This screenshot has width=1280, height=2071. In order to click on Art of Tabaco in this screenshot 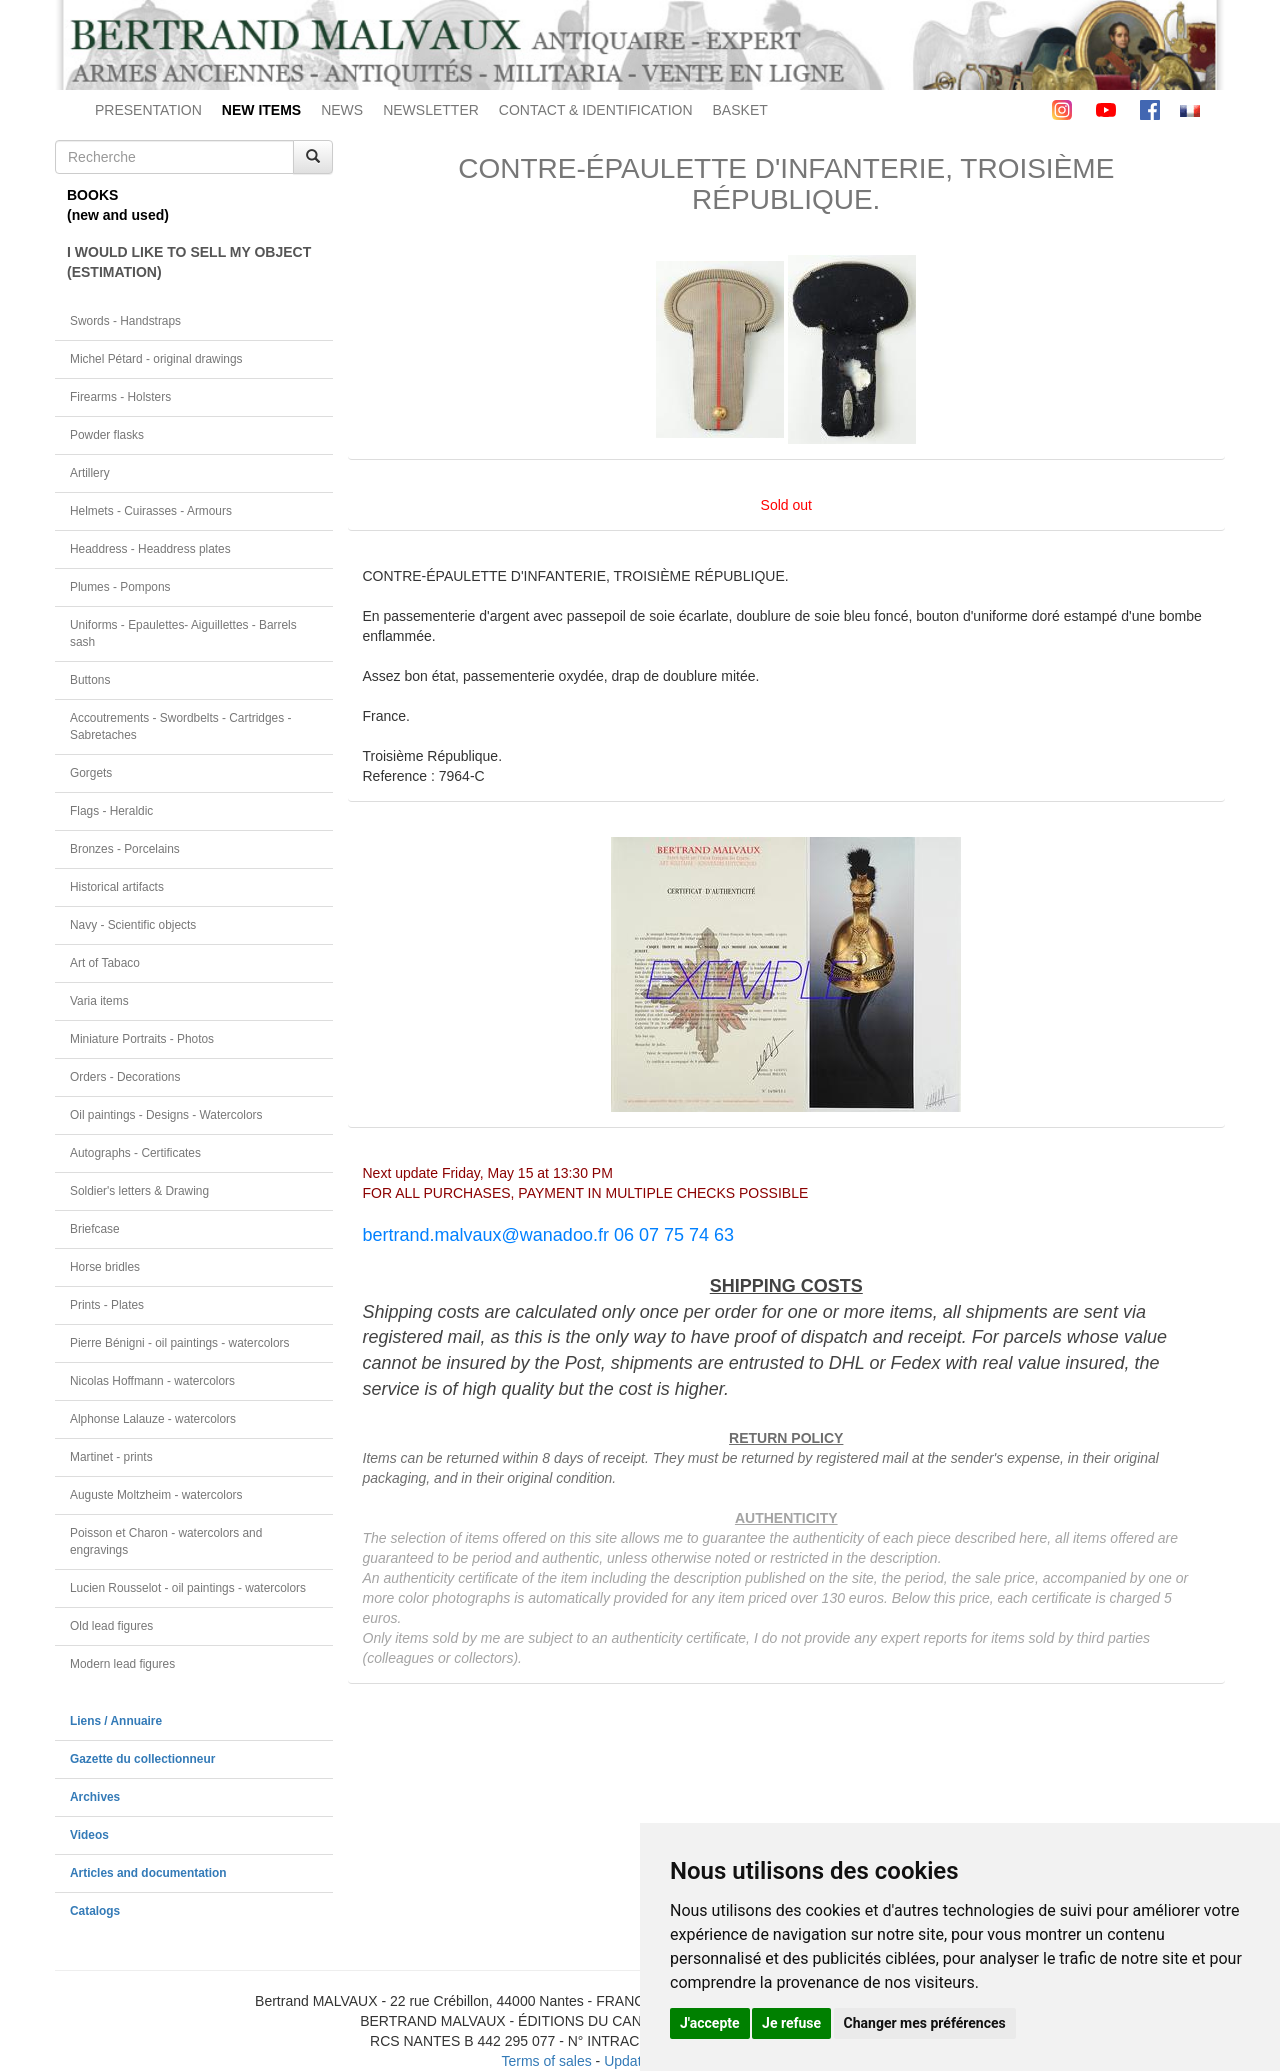, I will do `click(105, 963)`.